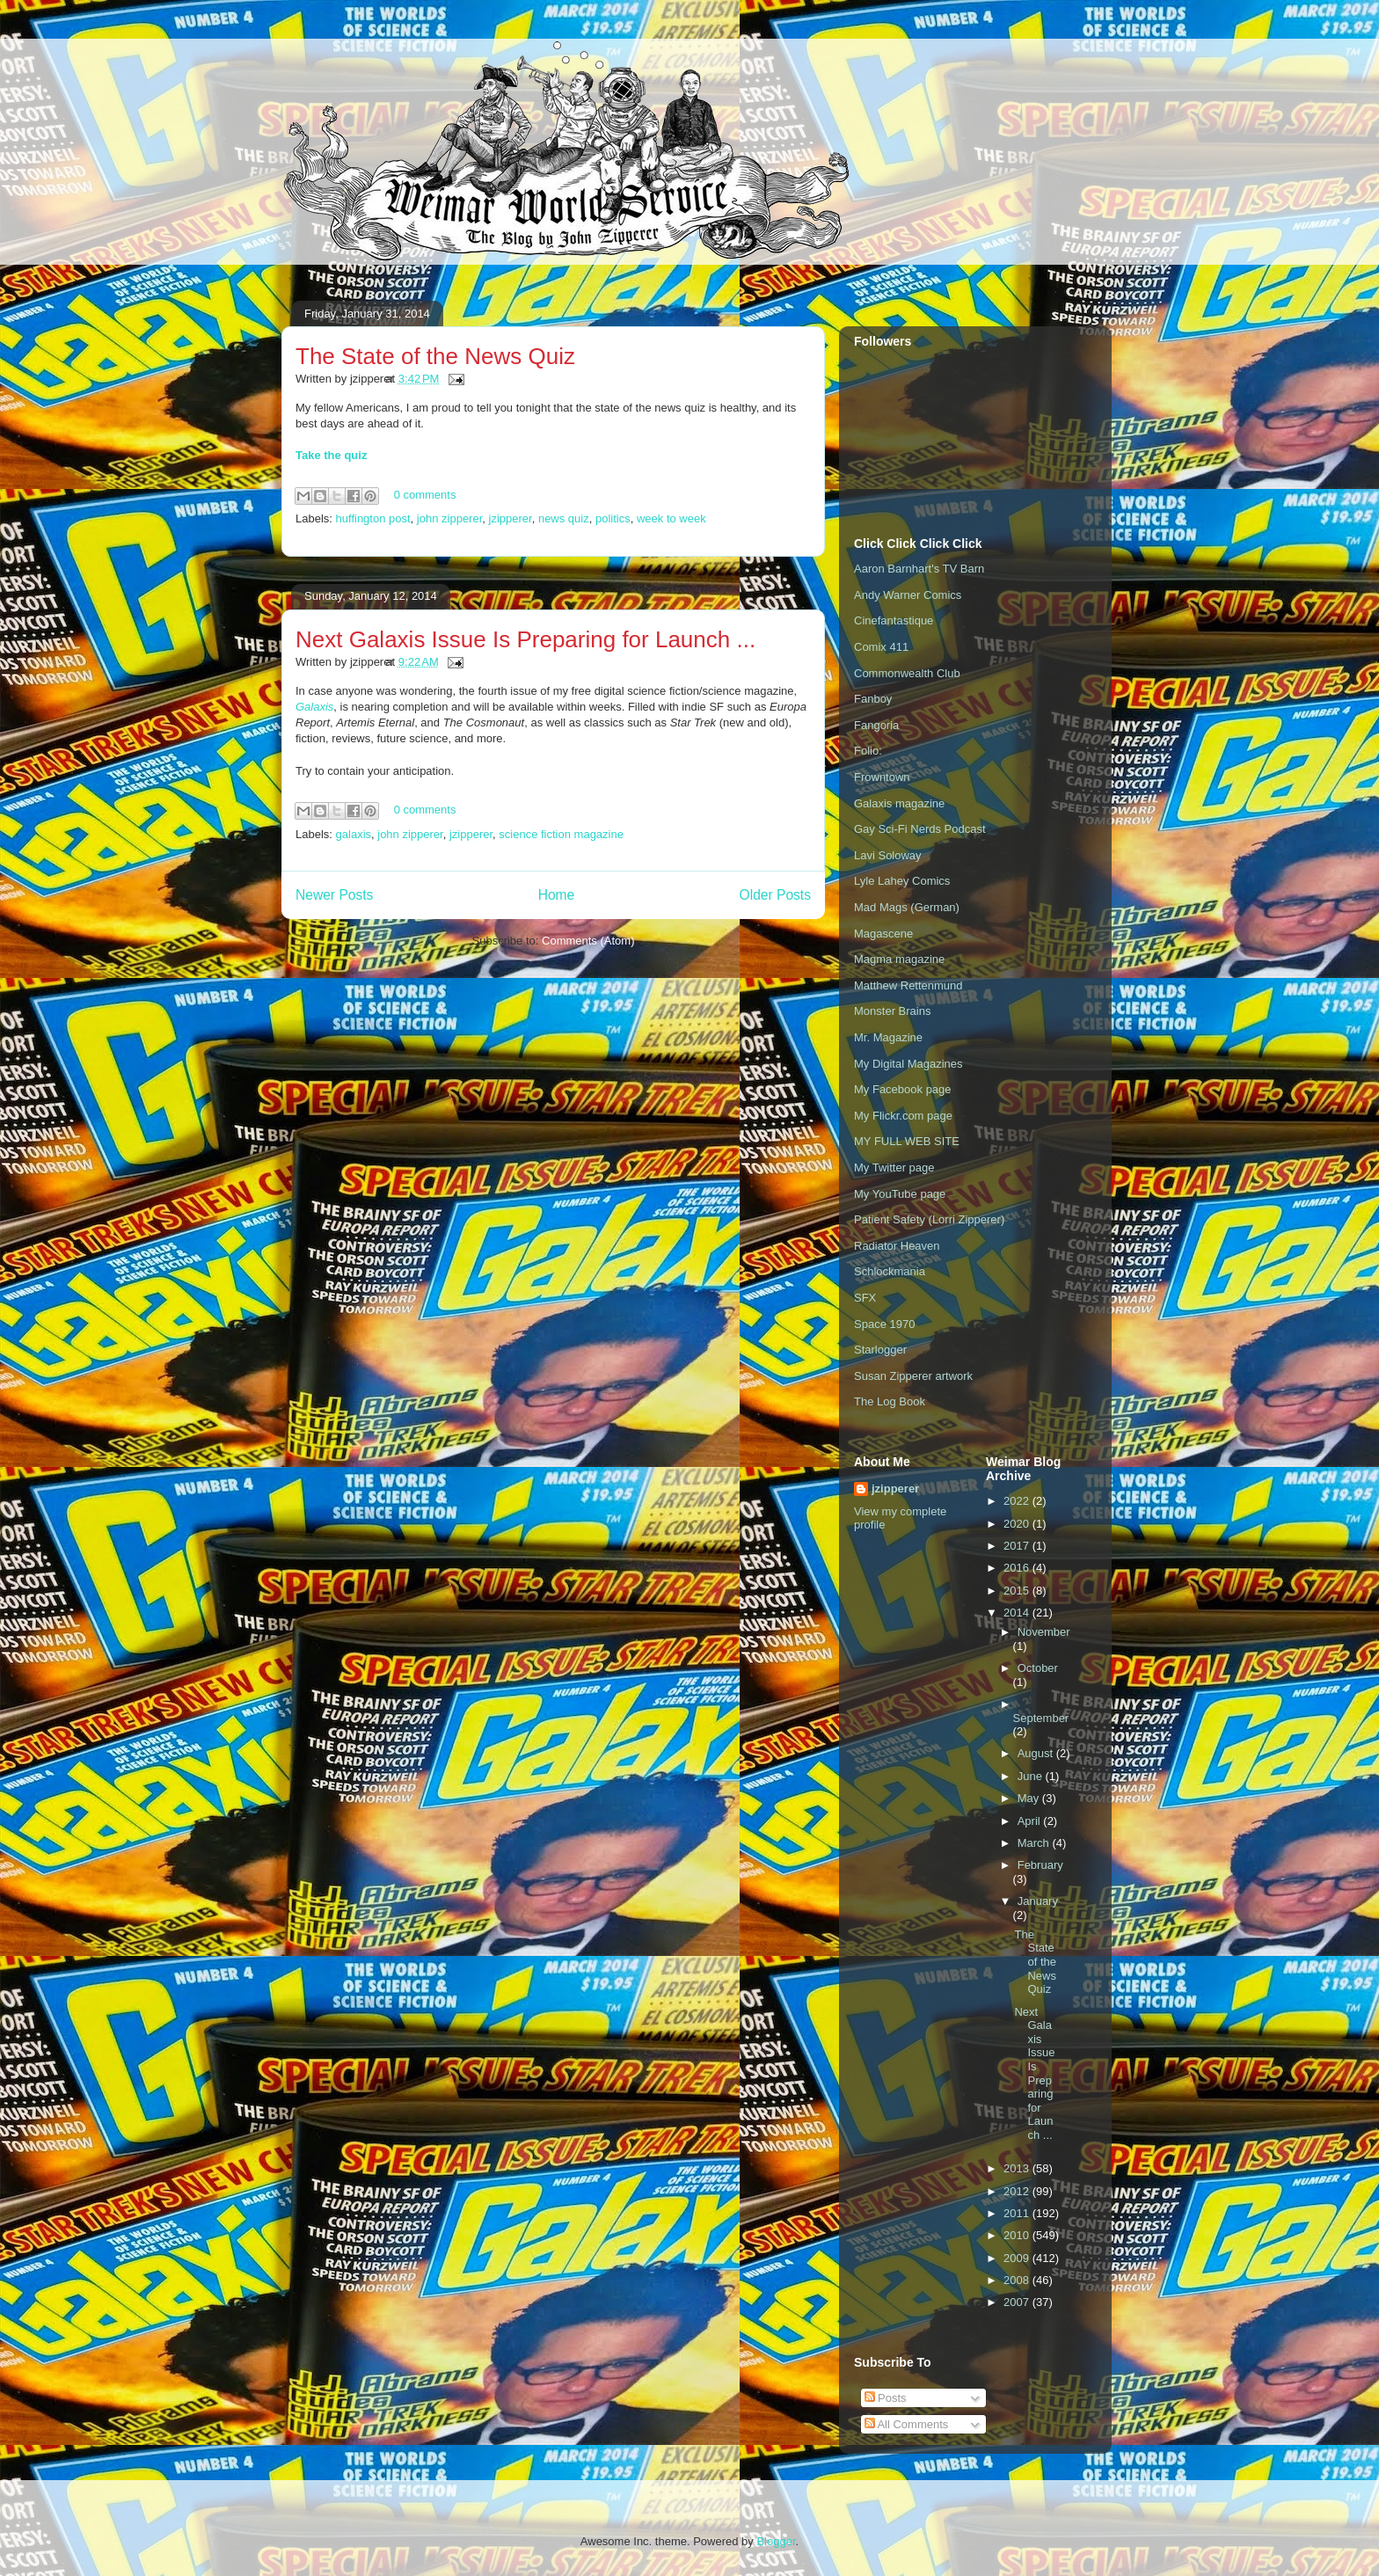 This screenshot has height=2576, width=1379. Describe the element at coordinates (906, 907) in the screenshot. I see `Mad Mags (German)` at that location.